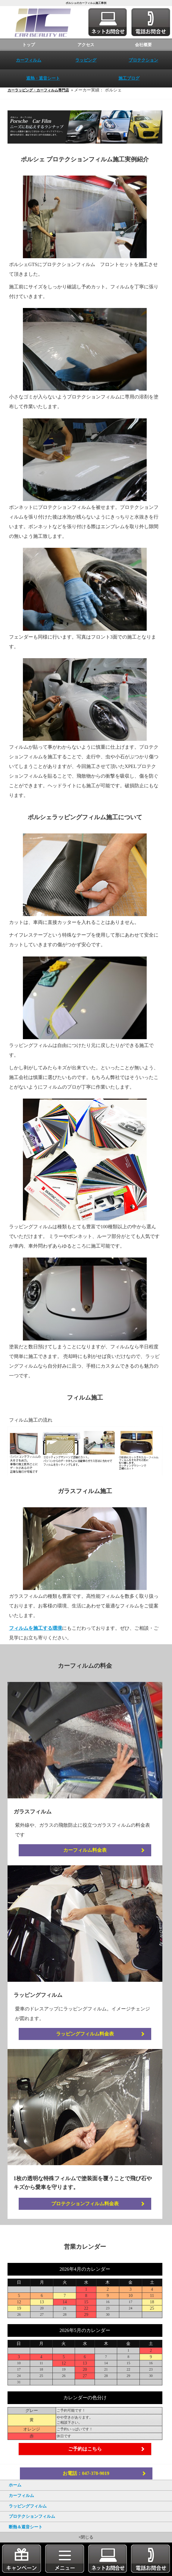 The width and height of the screenshot is (172, 2576). I want to click on 遮熱・遮音シート, so click(43, 78).